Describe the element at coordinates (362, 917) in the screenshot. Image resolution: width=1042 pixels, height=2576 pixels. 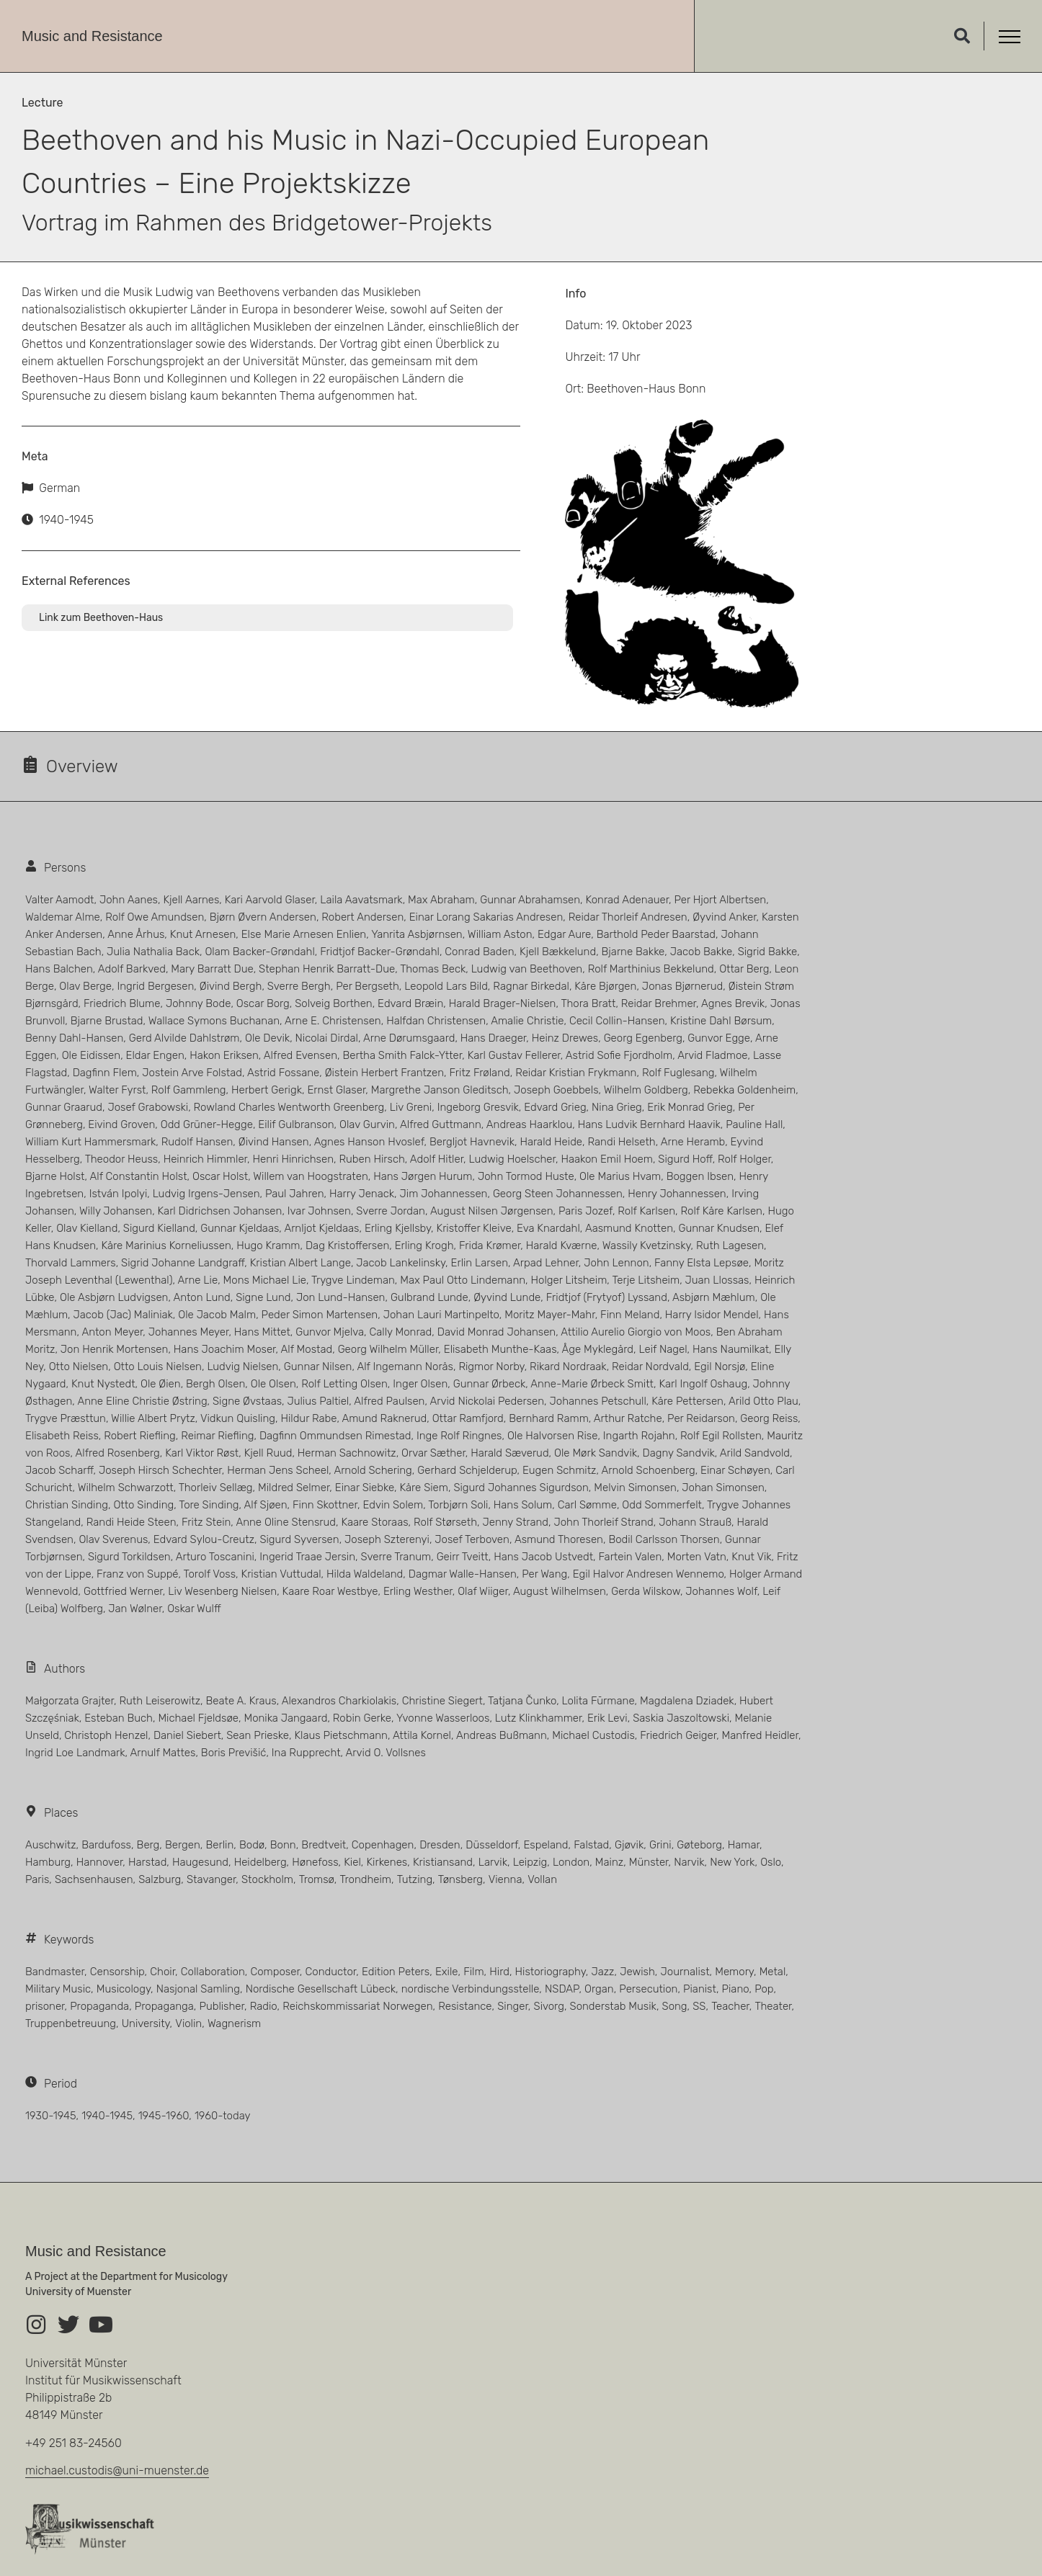
I see `Robert Andersen` at that location.